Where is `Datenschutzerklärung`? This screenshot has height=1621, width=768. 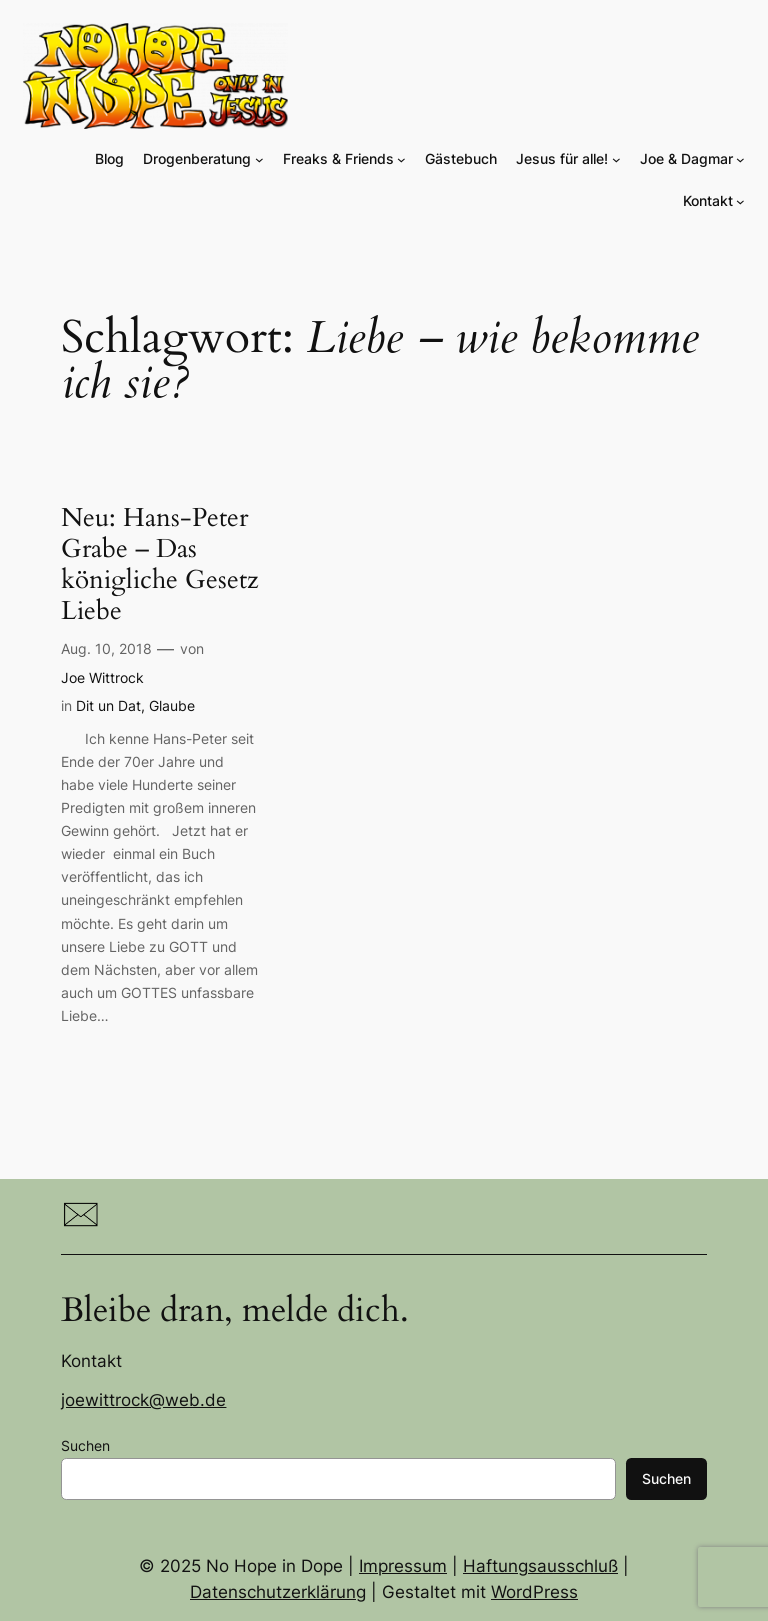 Datenschutzerklärung is located at coordinates (278, 1592).